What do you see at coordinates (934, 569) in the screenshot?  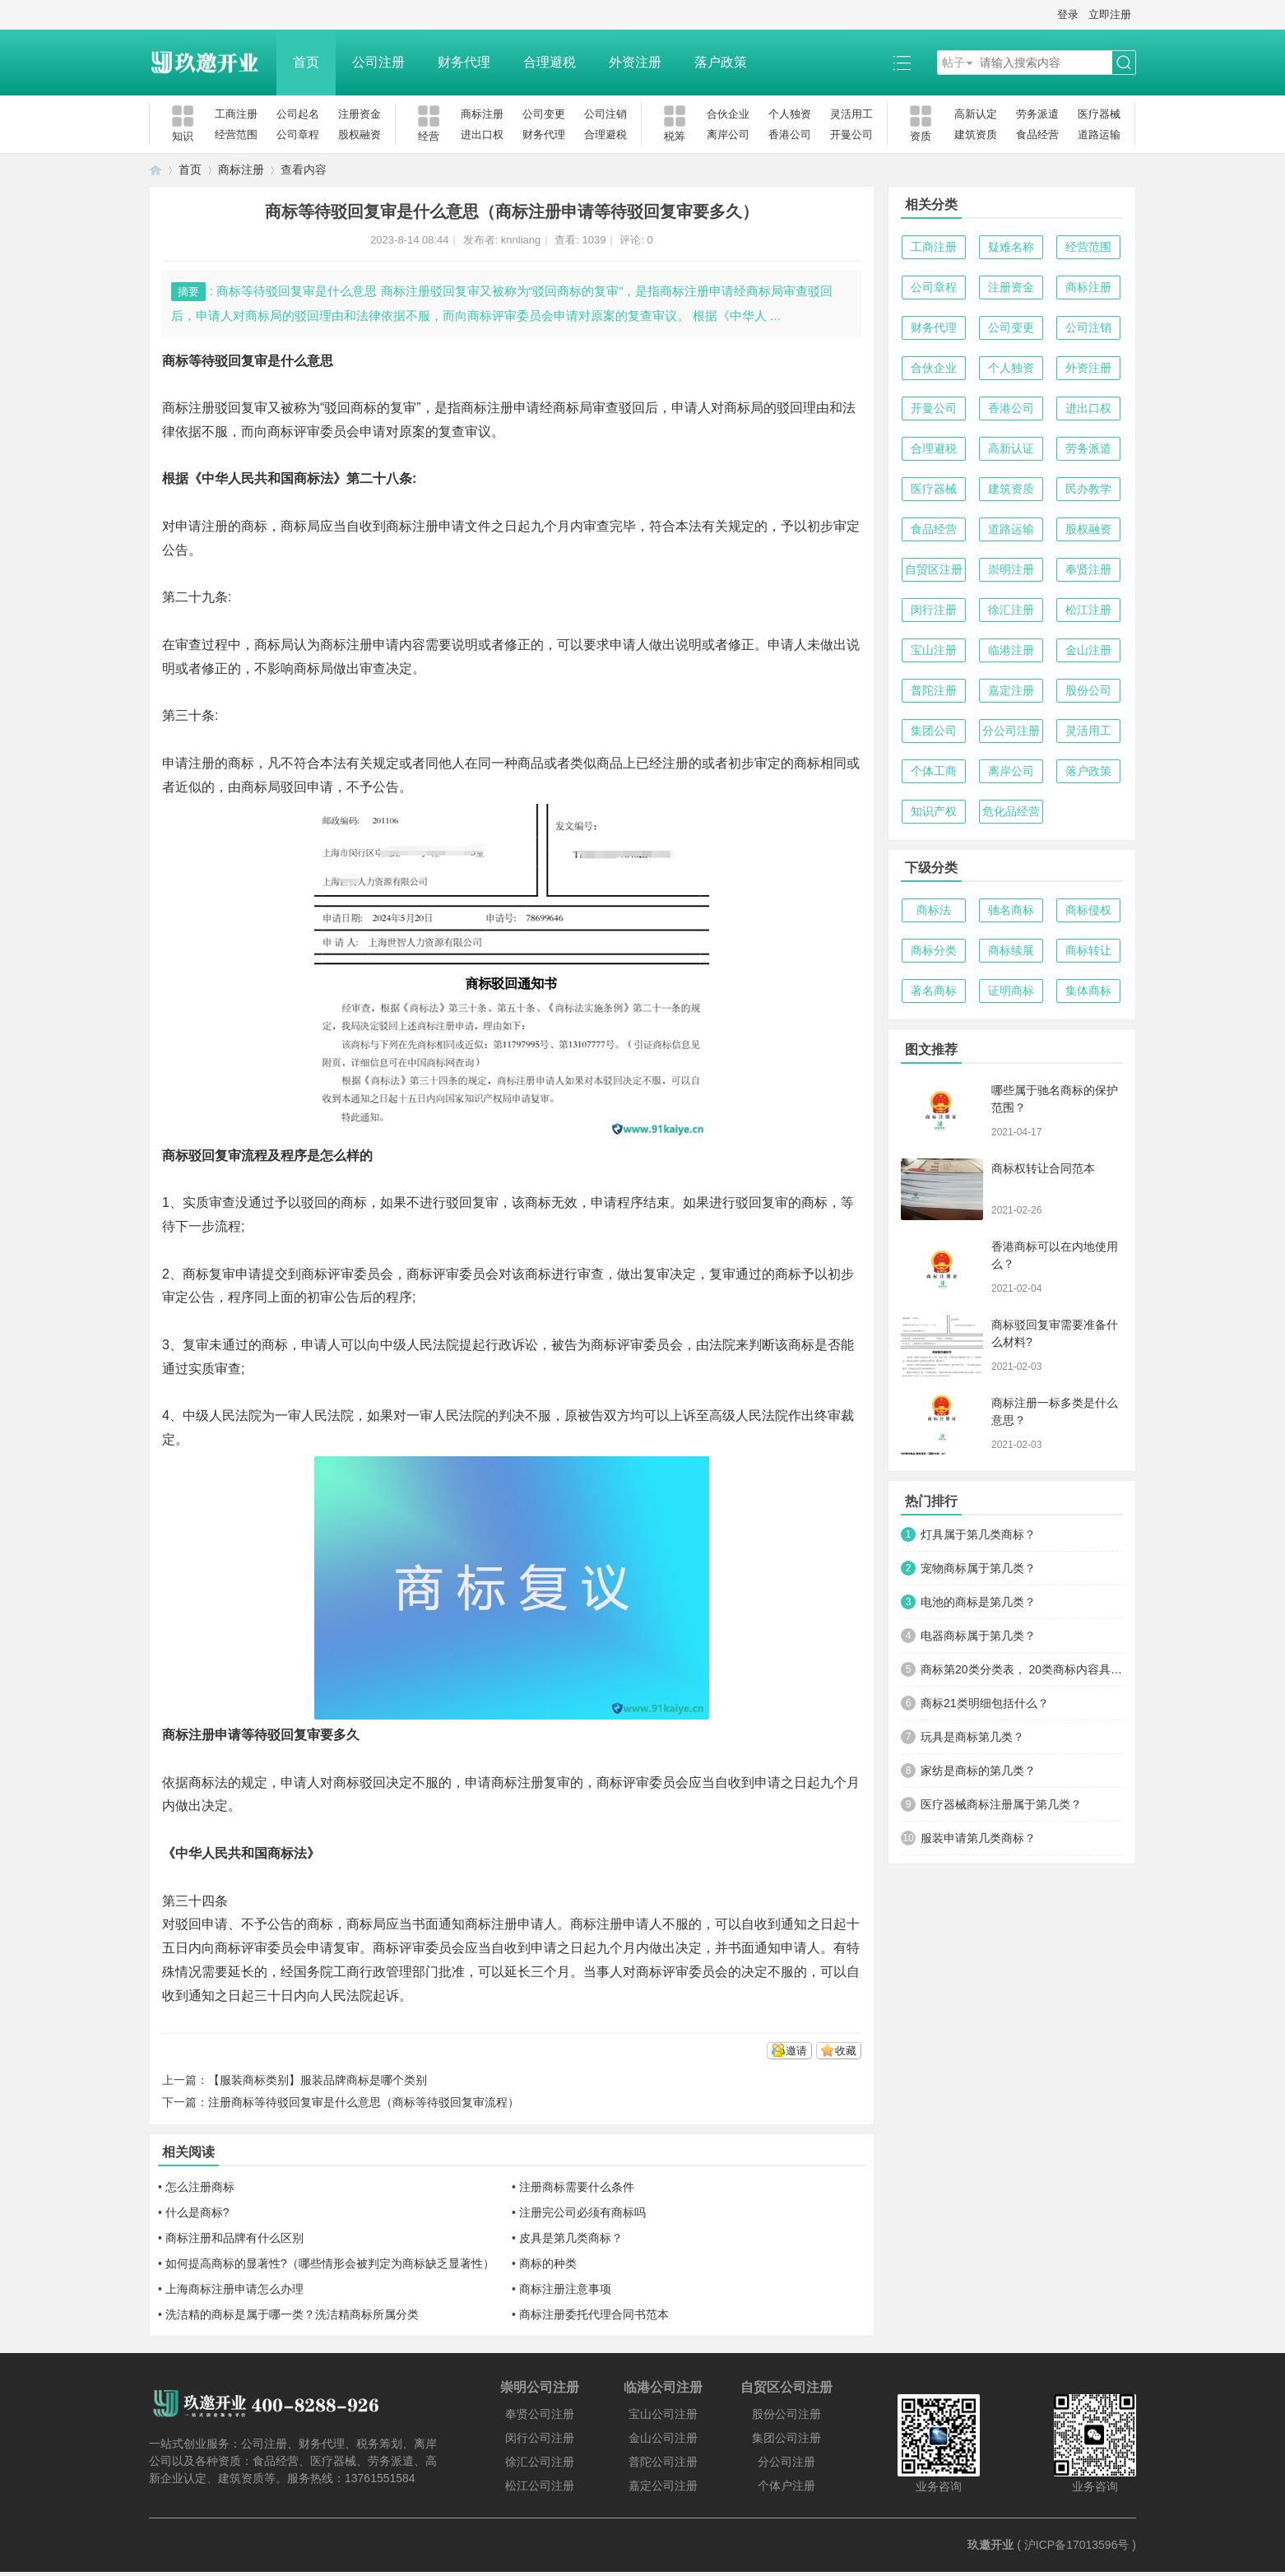 I see `自贸区注册` at bounding box center [934, 569].